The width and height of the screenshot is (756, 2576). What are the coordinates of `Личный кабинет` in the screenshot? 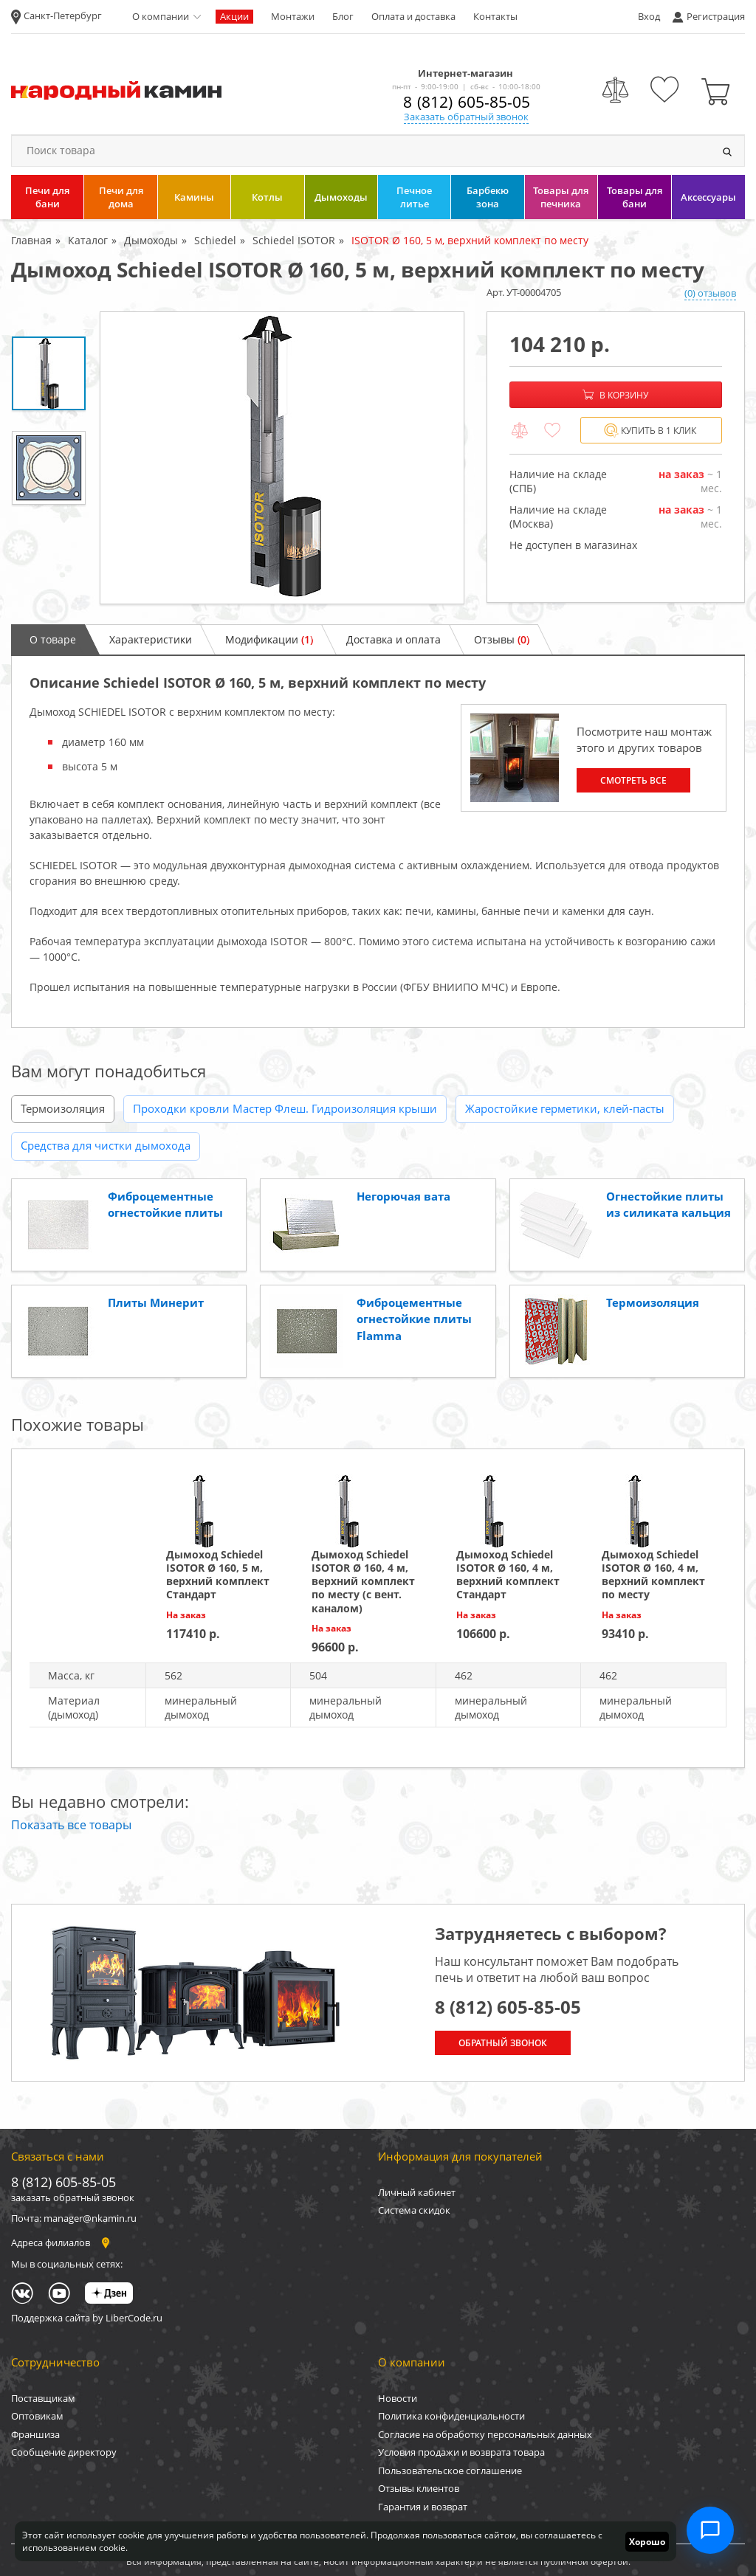 It's located at (417, 2192).